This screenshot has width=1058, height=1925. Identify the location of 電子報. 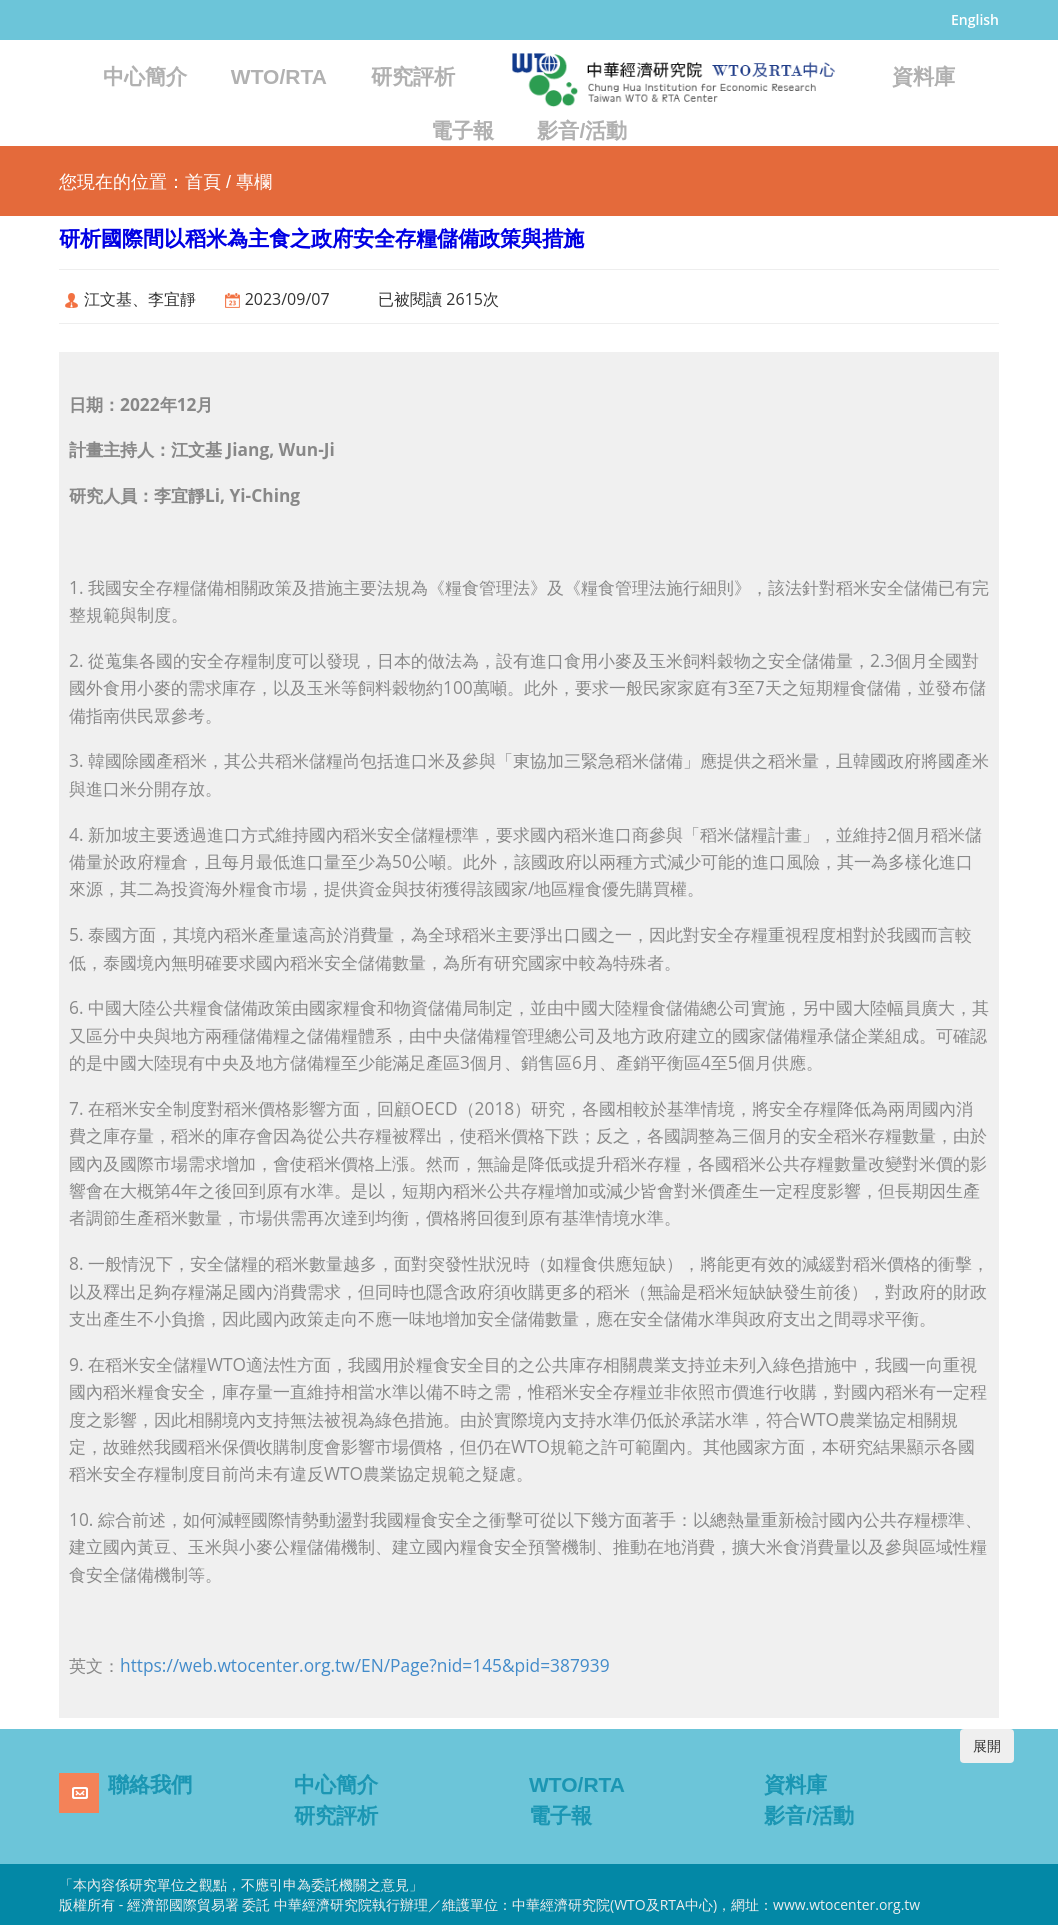
(462, 130).